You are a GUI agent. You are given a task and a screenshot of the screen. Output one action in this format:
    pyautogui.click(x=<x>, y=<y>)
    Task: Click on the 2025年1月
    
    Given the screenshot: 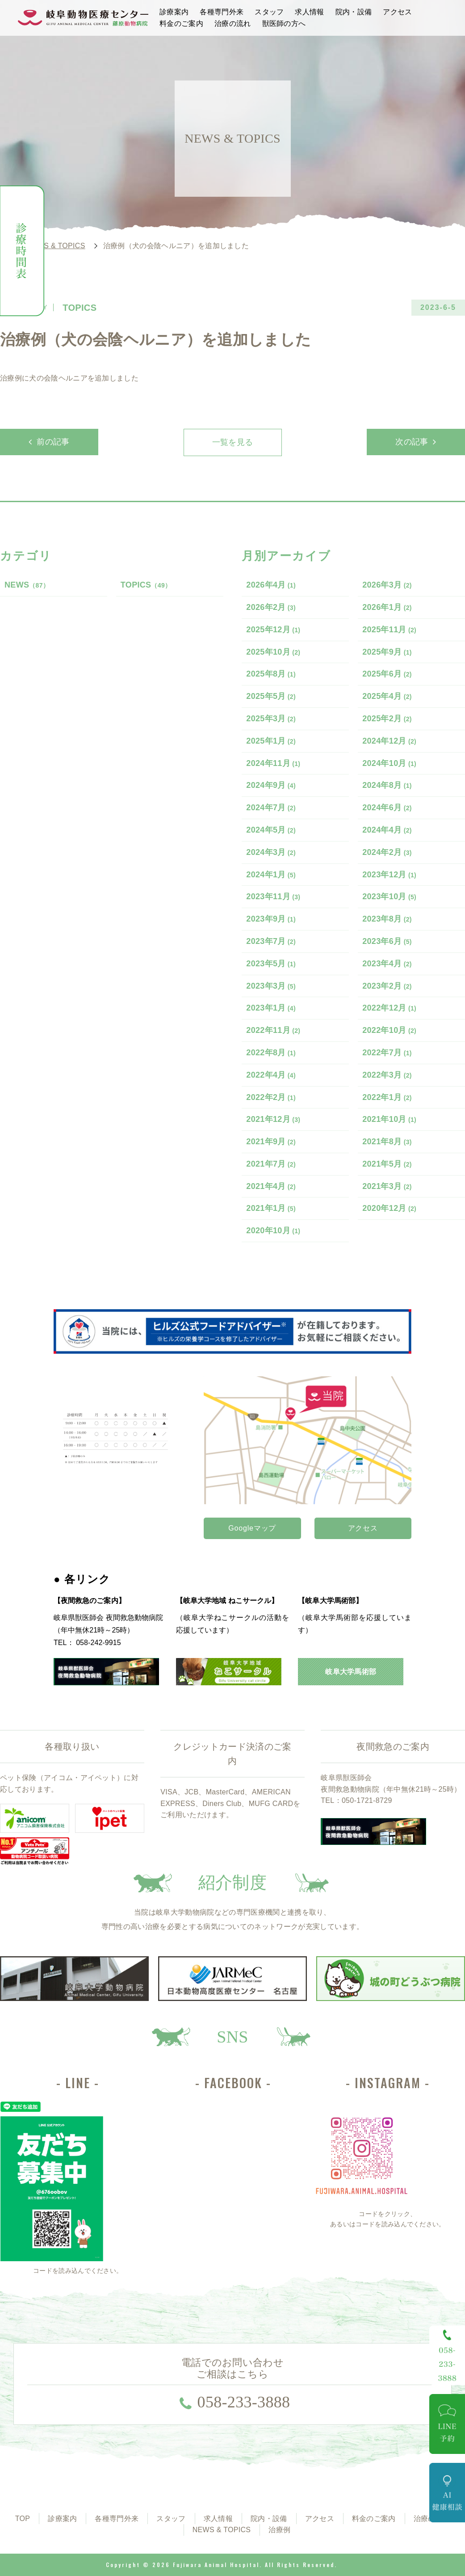 What is the action you would take?
    pyautogui.click(x=271, y=740)
    